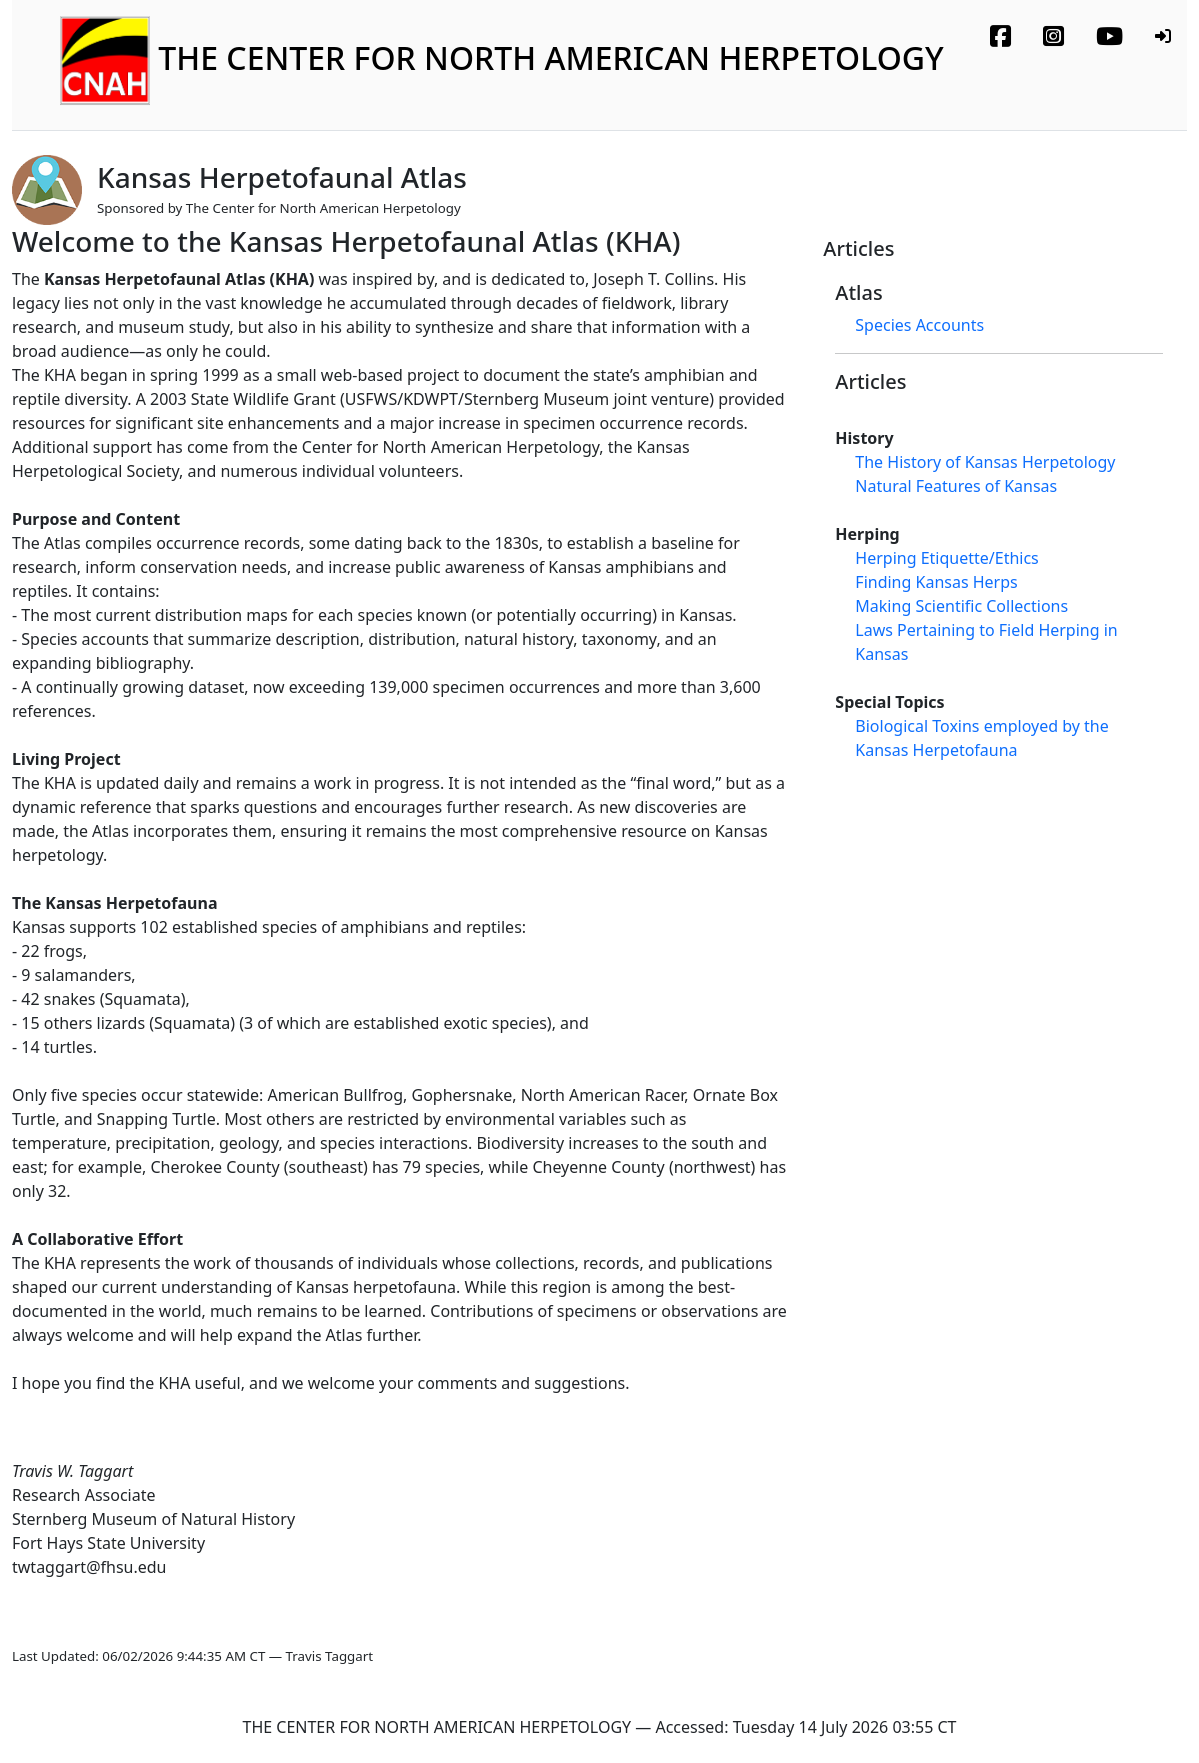 The image size is (1199, 1763). Describe the element at coordinates (919, 325) in the screenshot. I see `Species Accounts` at that location.